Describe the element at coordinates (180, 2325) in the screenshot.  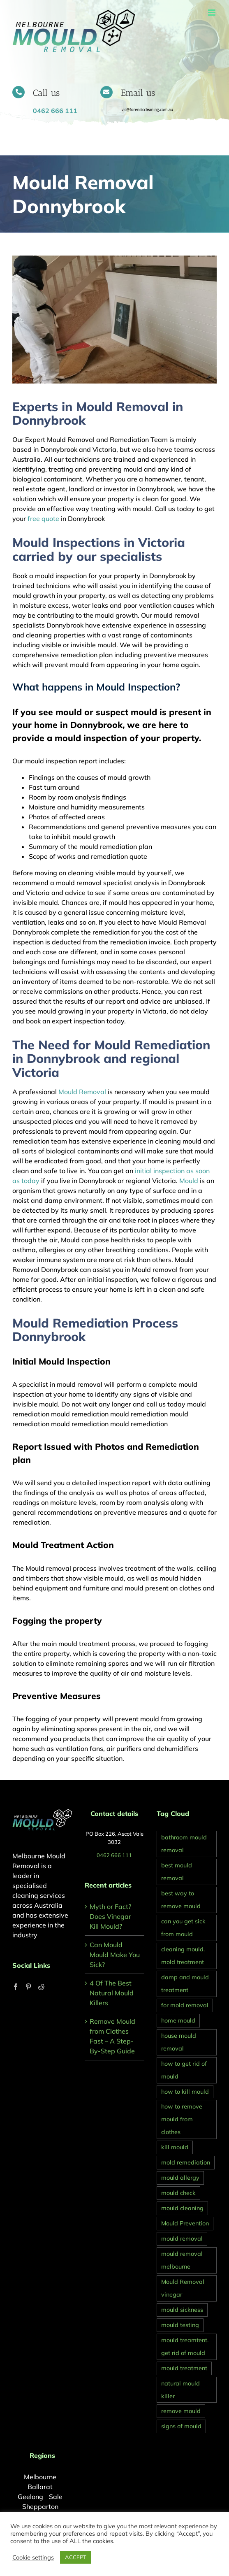
I see `mould testing [mould testing (1 item)]` at that location.